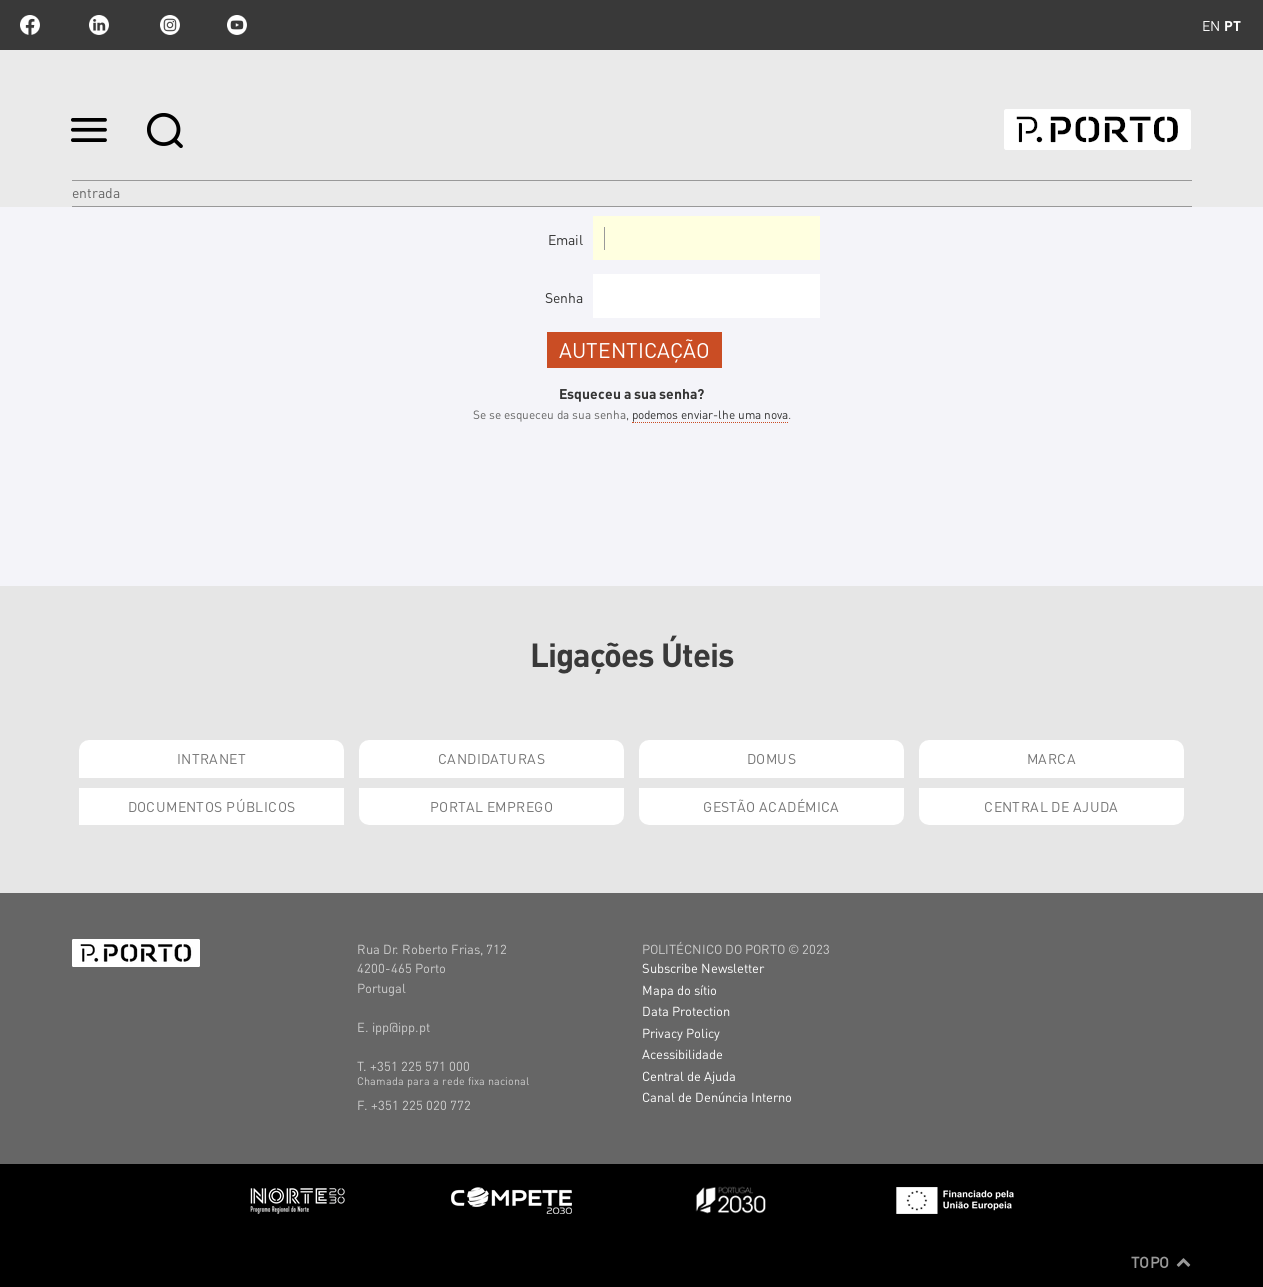  I want to click on facebook, so click(30, 25).